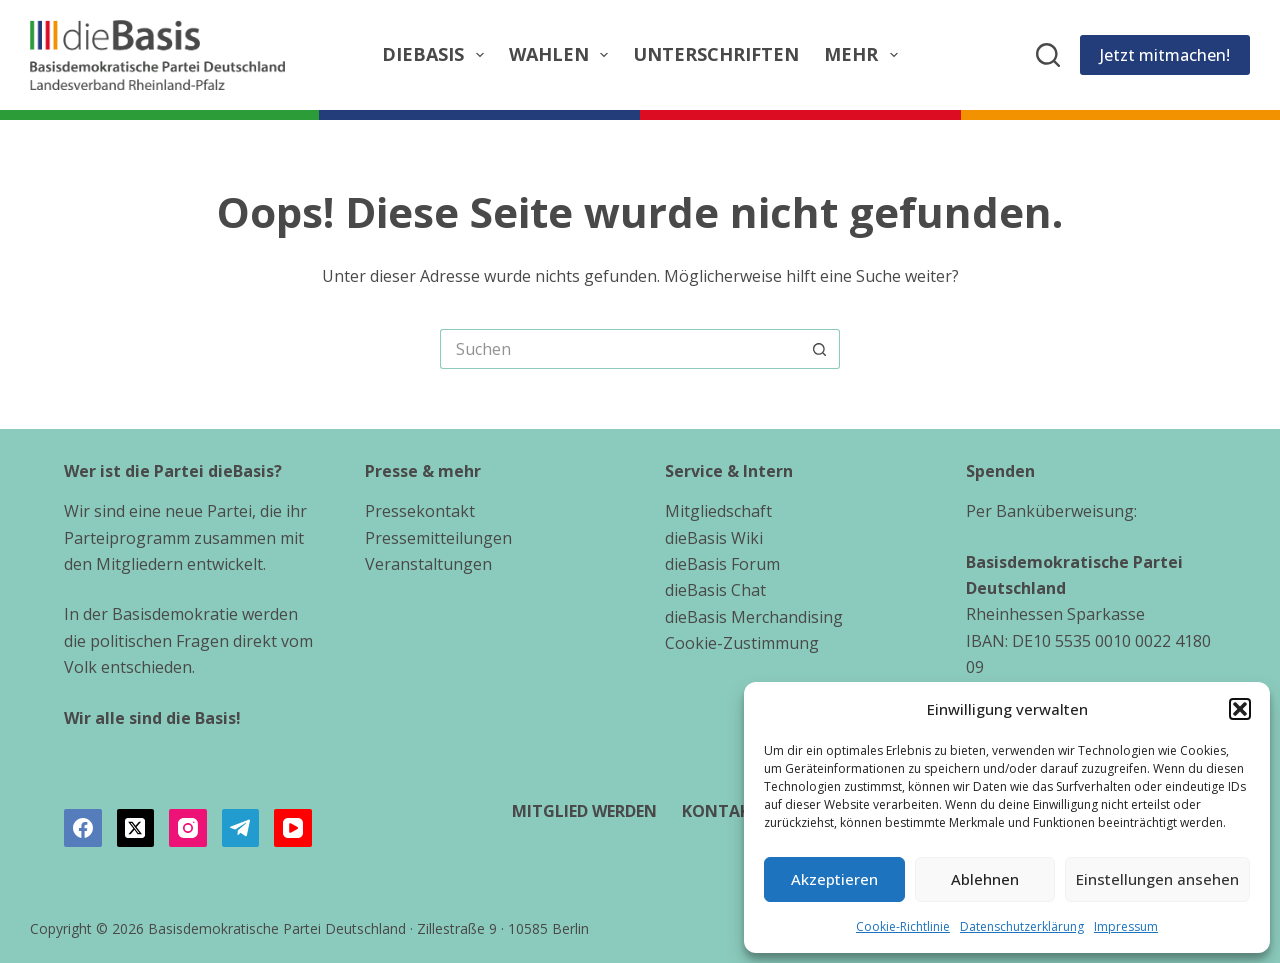 The height and width of the screenshot is (963, 1280). What do you see at coordinates (718, 511) in the screenshot?
I see `Mitgliedschaft` at bounding box center [718, 511].